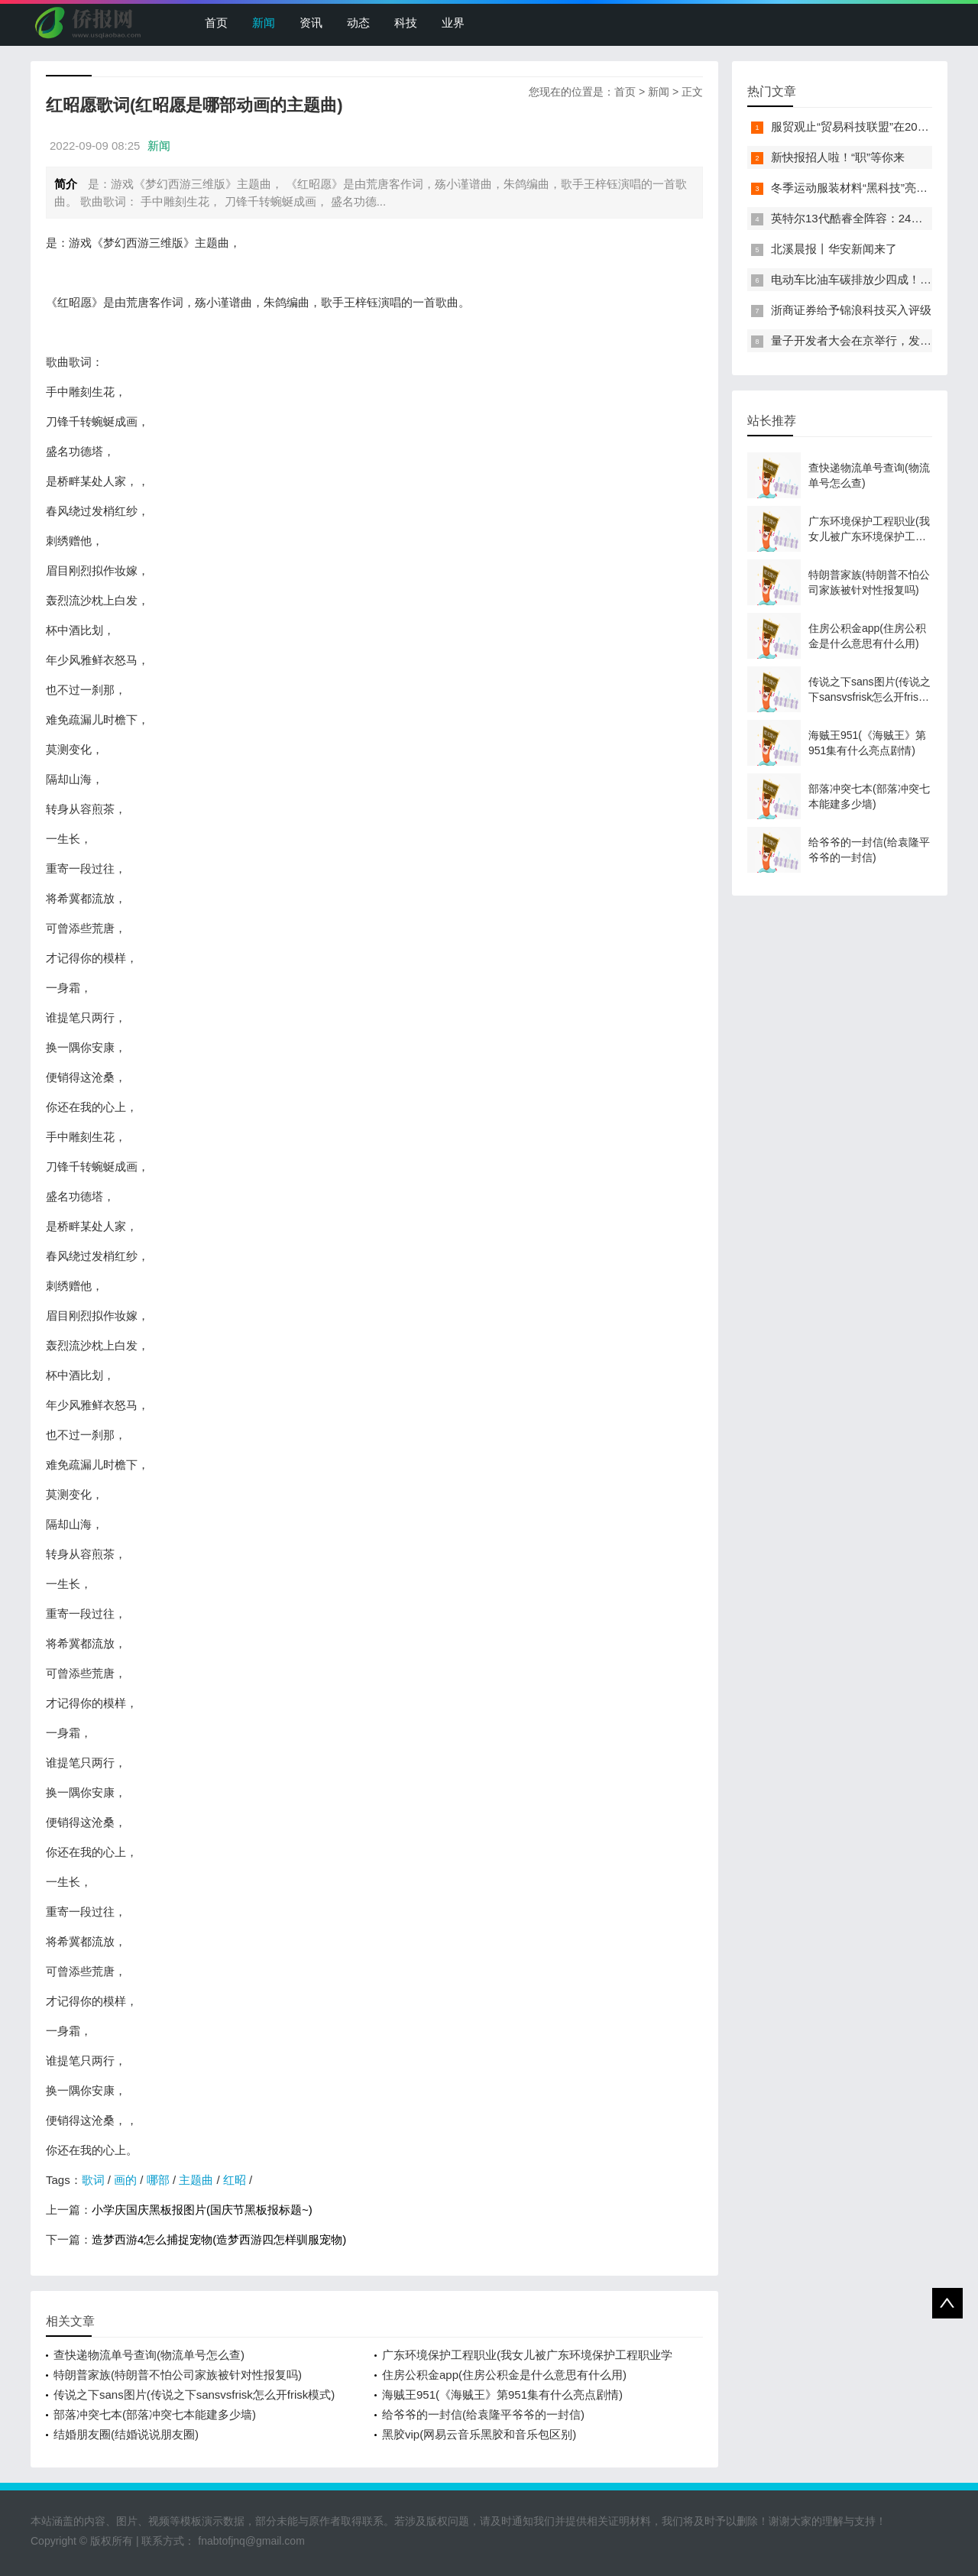  I want to click on 歌词, so click(93, 2179).